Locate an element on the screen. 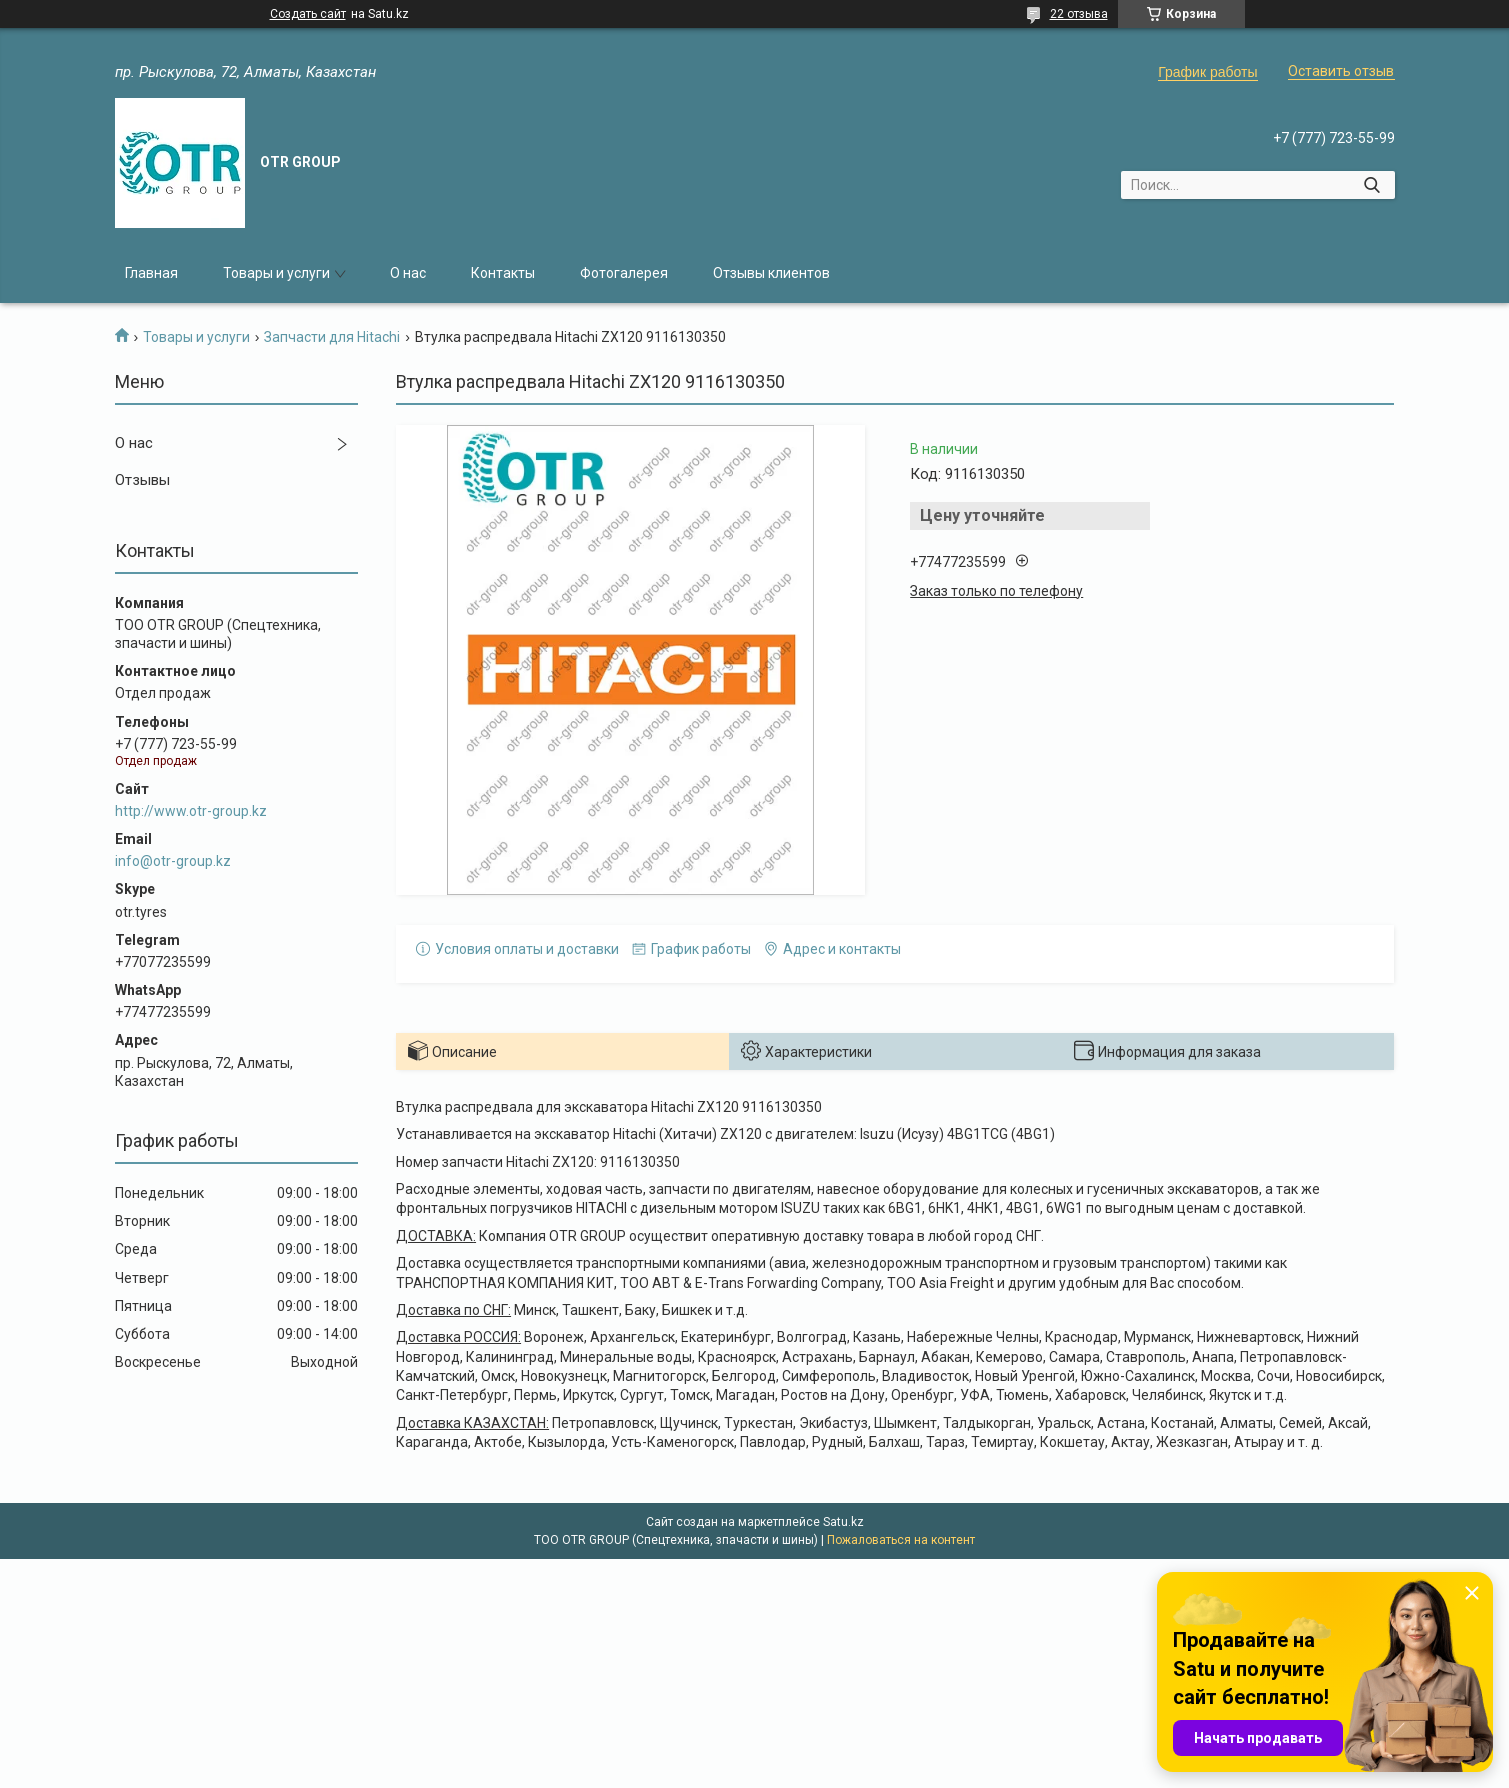  Пожаловаться на контент is located at coordinates (901, 1540).